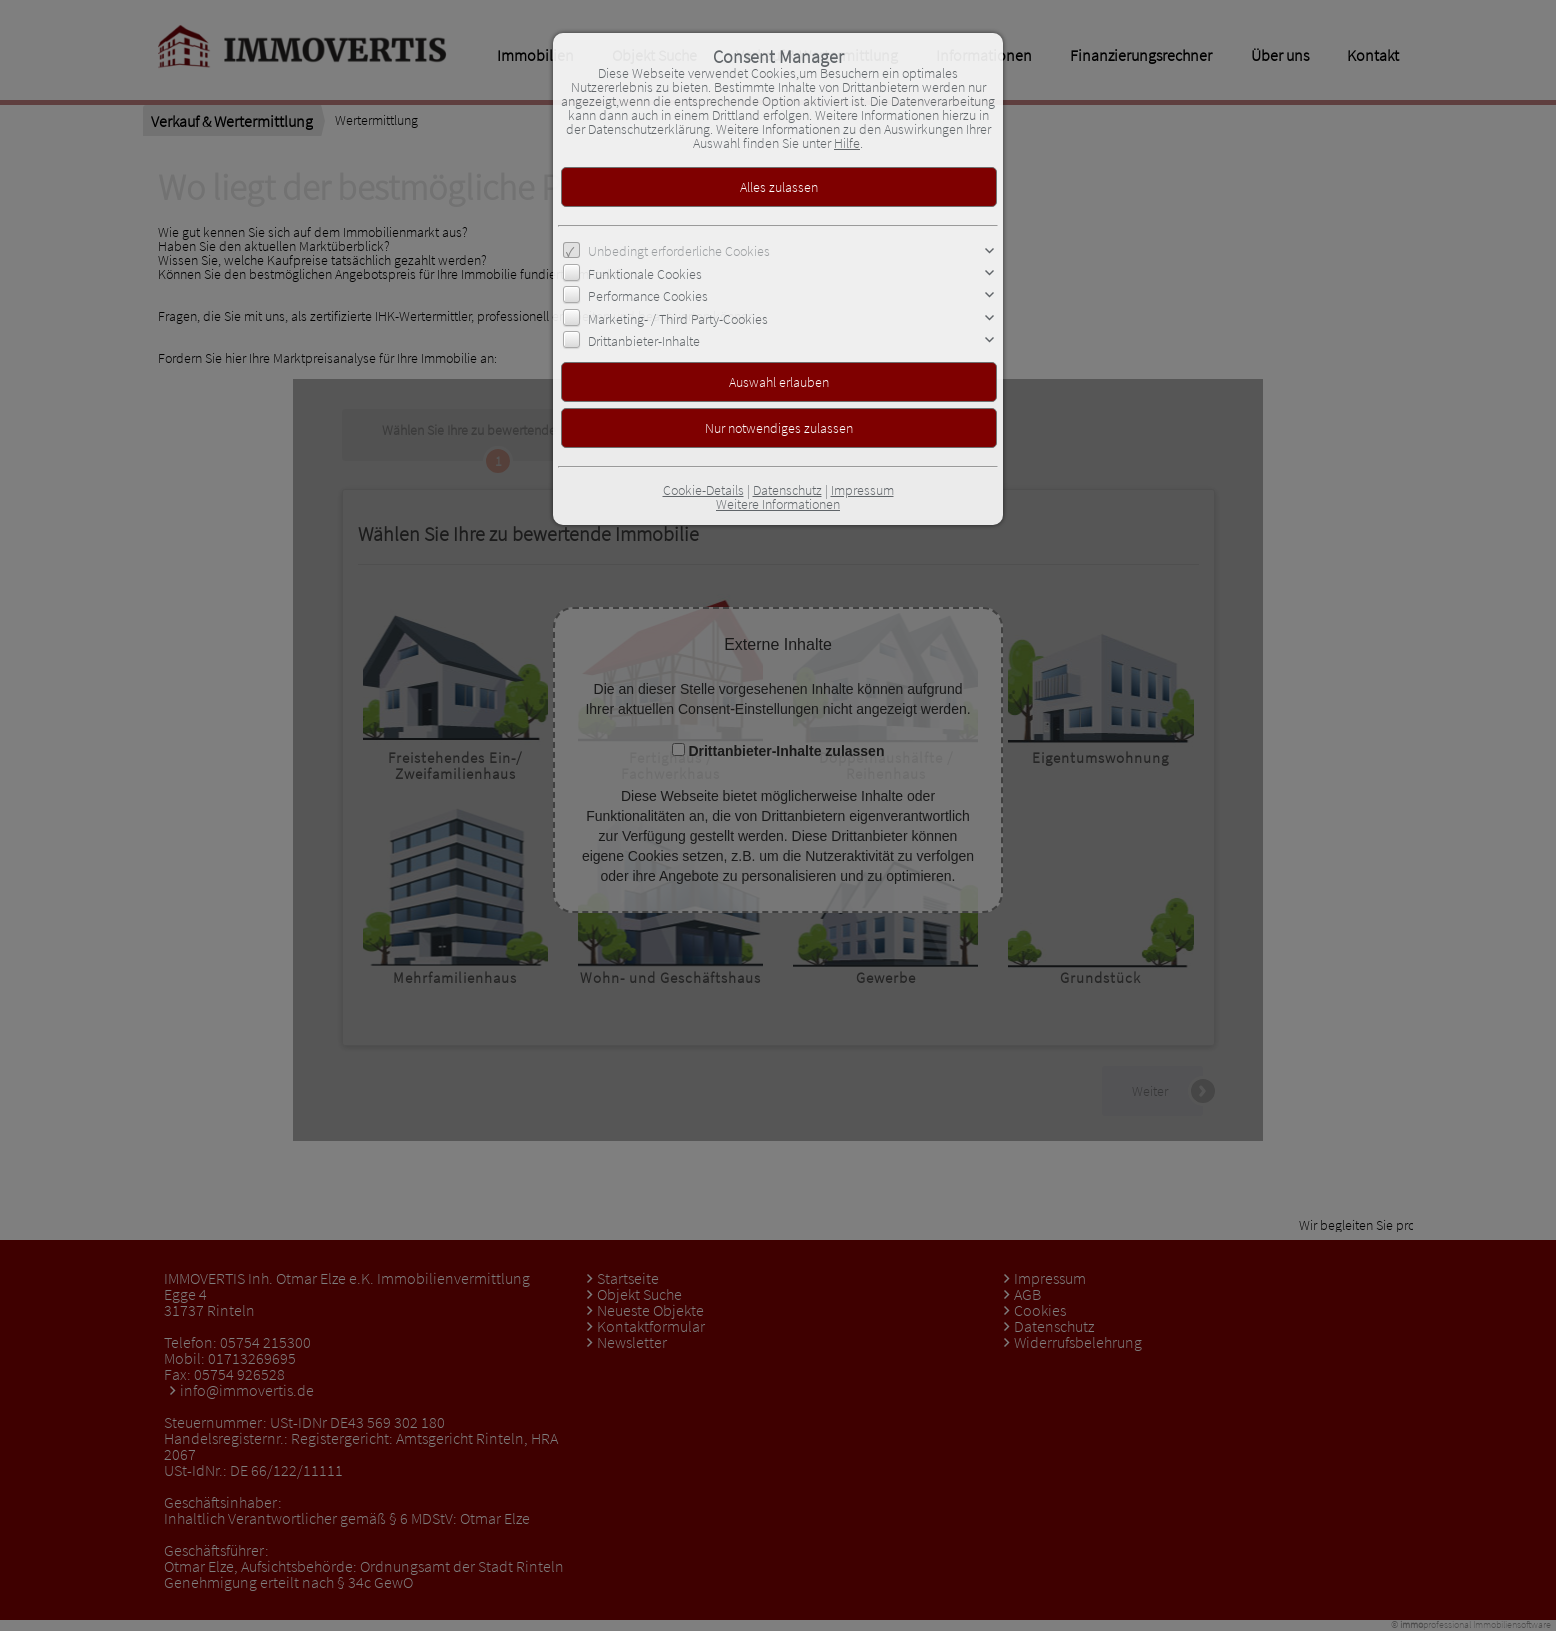  Describe the element at coordinates (778, 504) in the screenshot. I see `Weitere Informationen` at that location.